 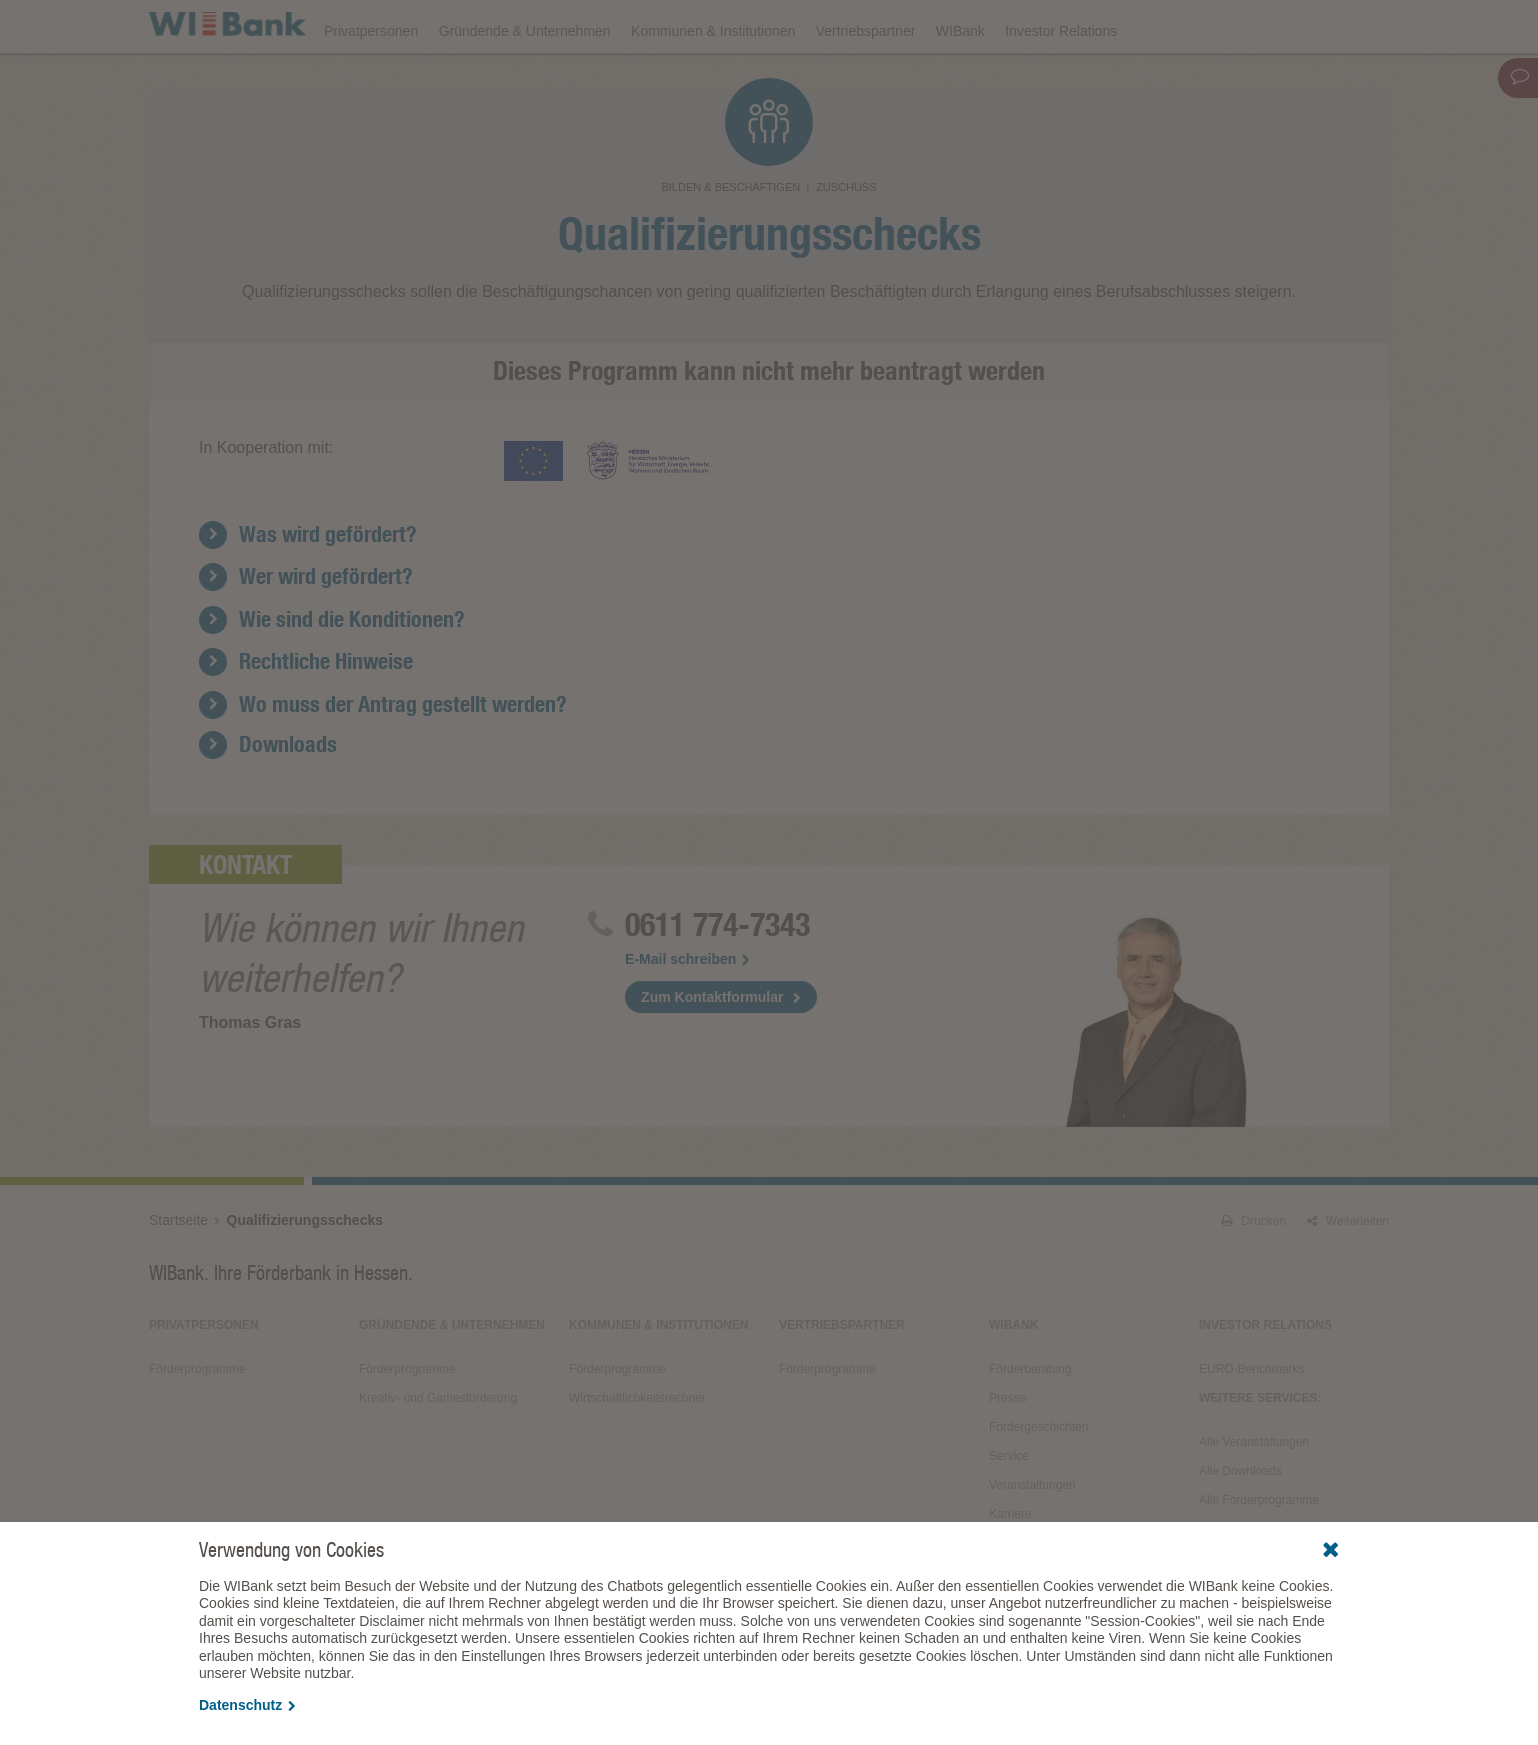 What do you see at coordinates (1007, 1453) in the screenshot?
I see `Presse` at bounding box center [1007, 1453].